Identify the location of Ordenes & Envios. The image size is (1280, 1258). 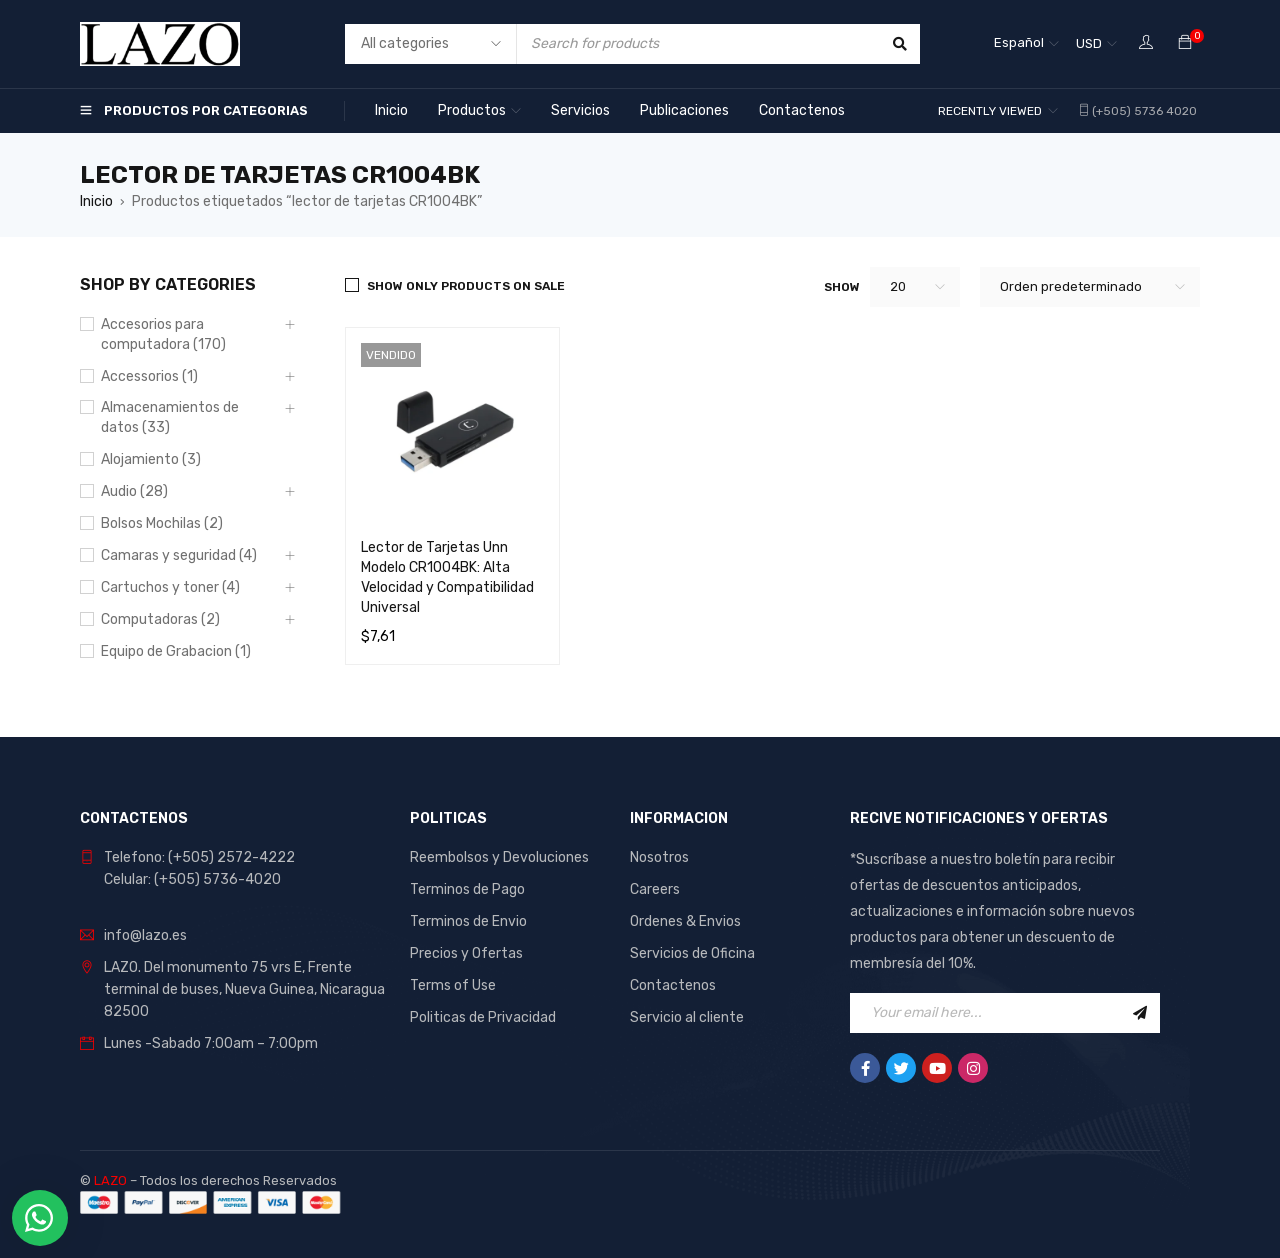
(685, 921).